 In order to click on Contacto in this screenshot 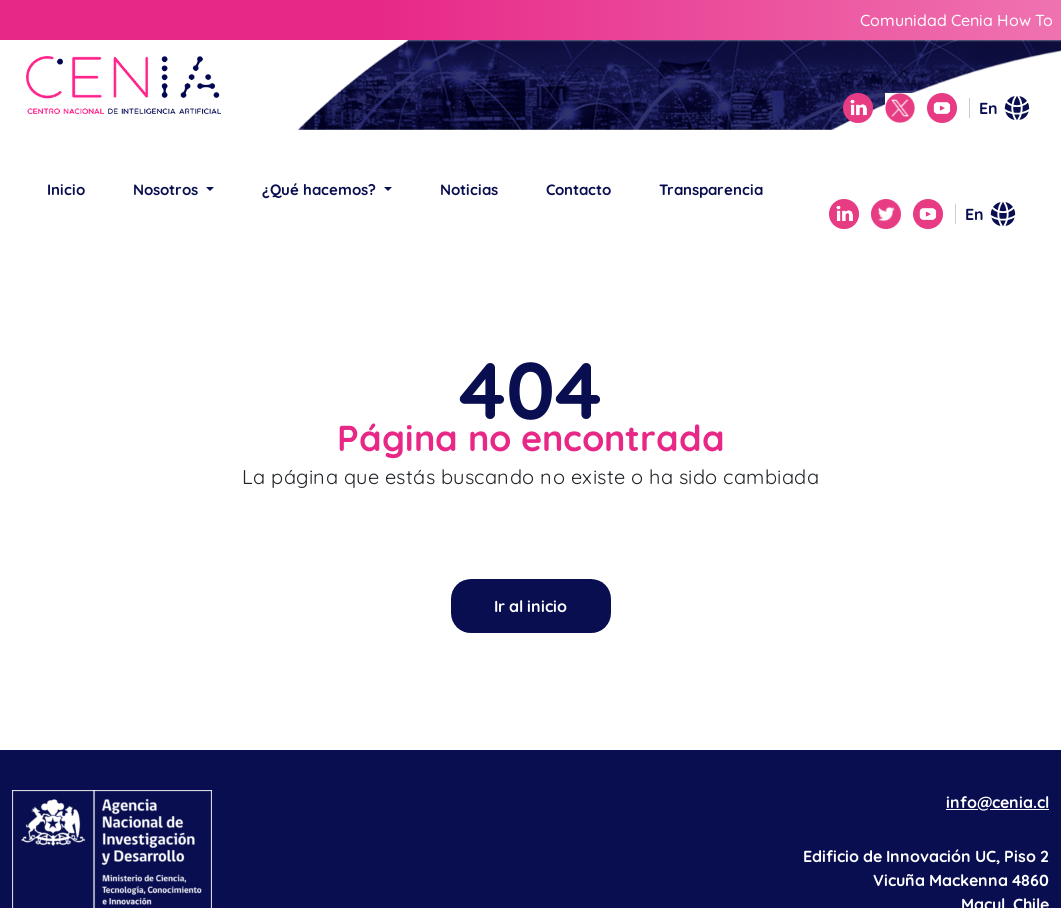, I will do `click(578, 189)`.